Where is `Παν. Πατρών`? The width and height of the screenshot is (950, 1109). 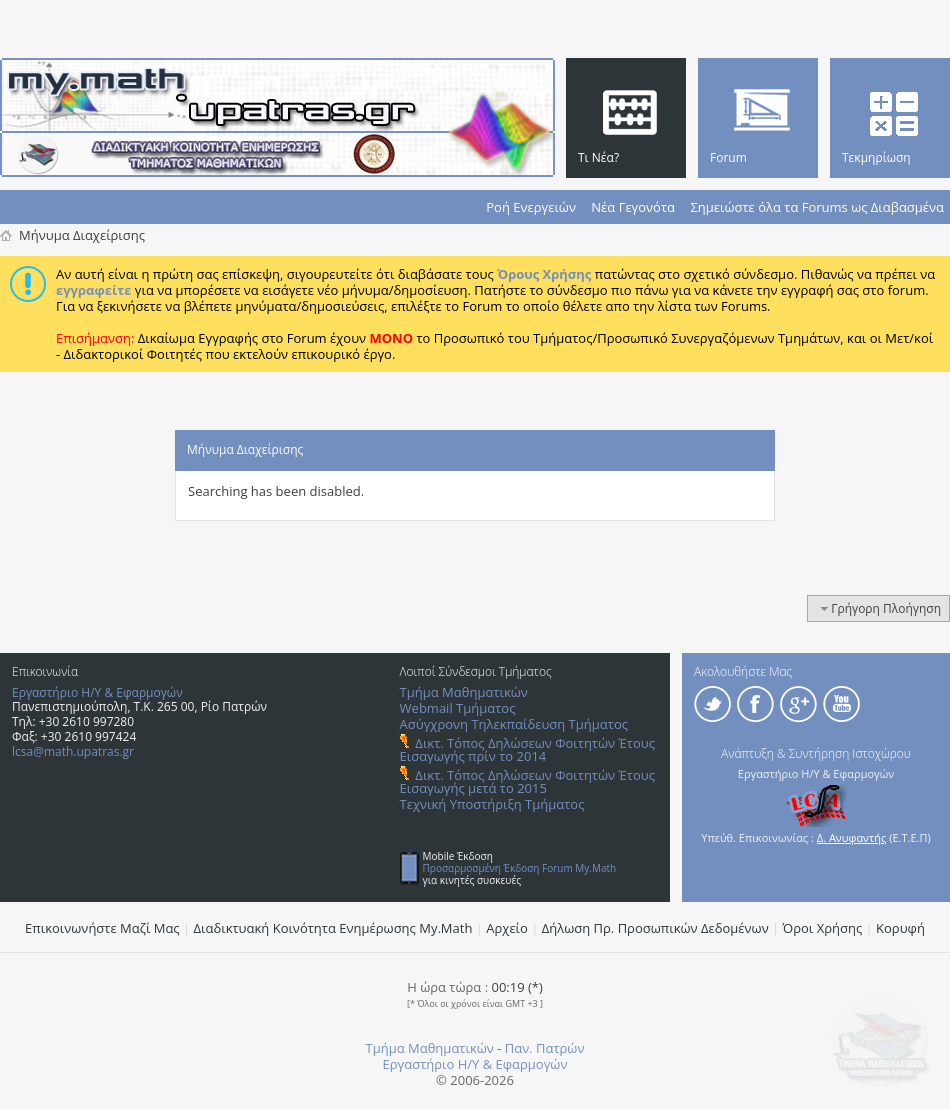 Παν. Πατρών is located at coordinates (545, 1048).